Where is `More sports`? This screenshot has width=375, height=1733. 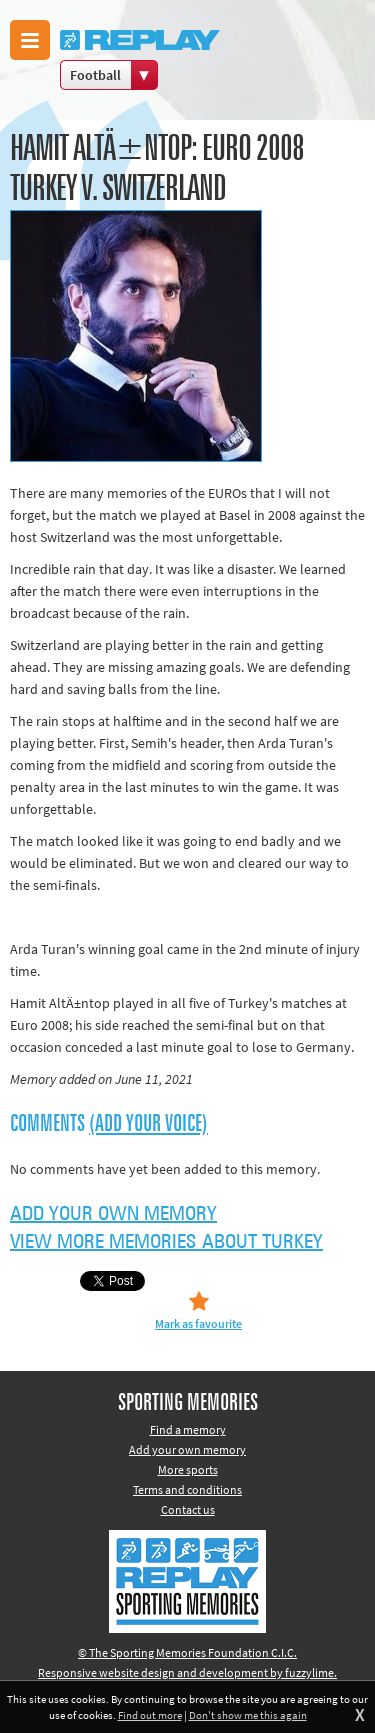
More sports is located at coordinates (188, 1469).